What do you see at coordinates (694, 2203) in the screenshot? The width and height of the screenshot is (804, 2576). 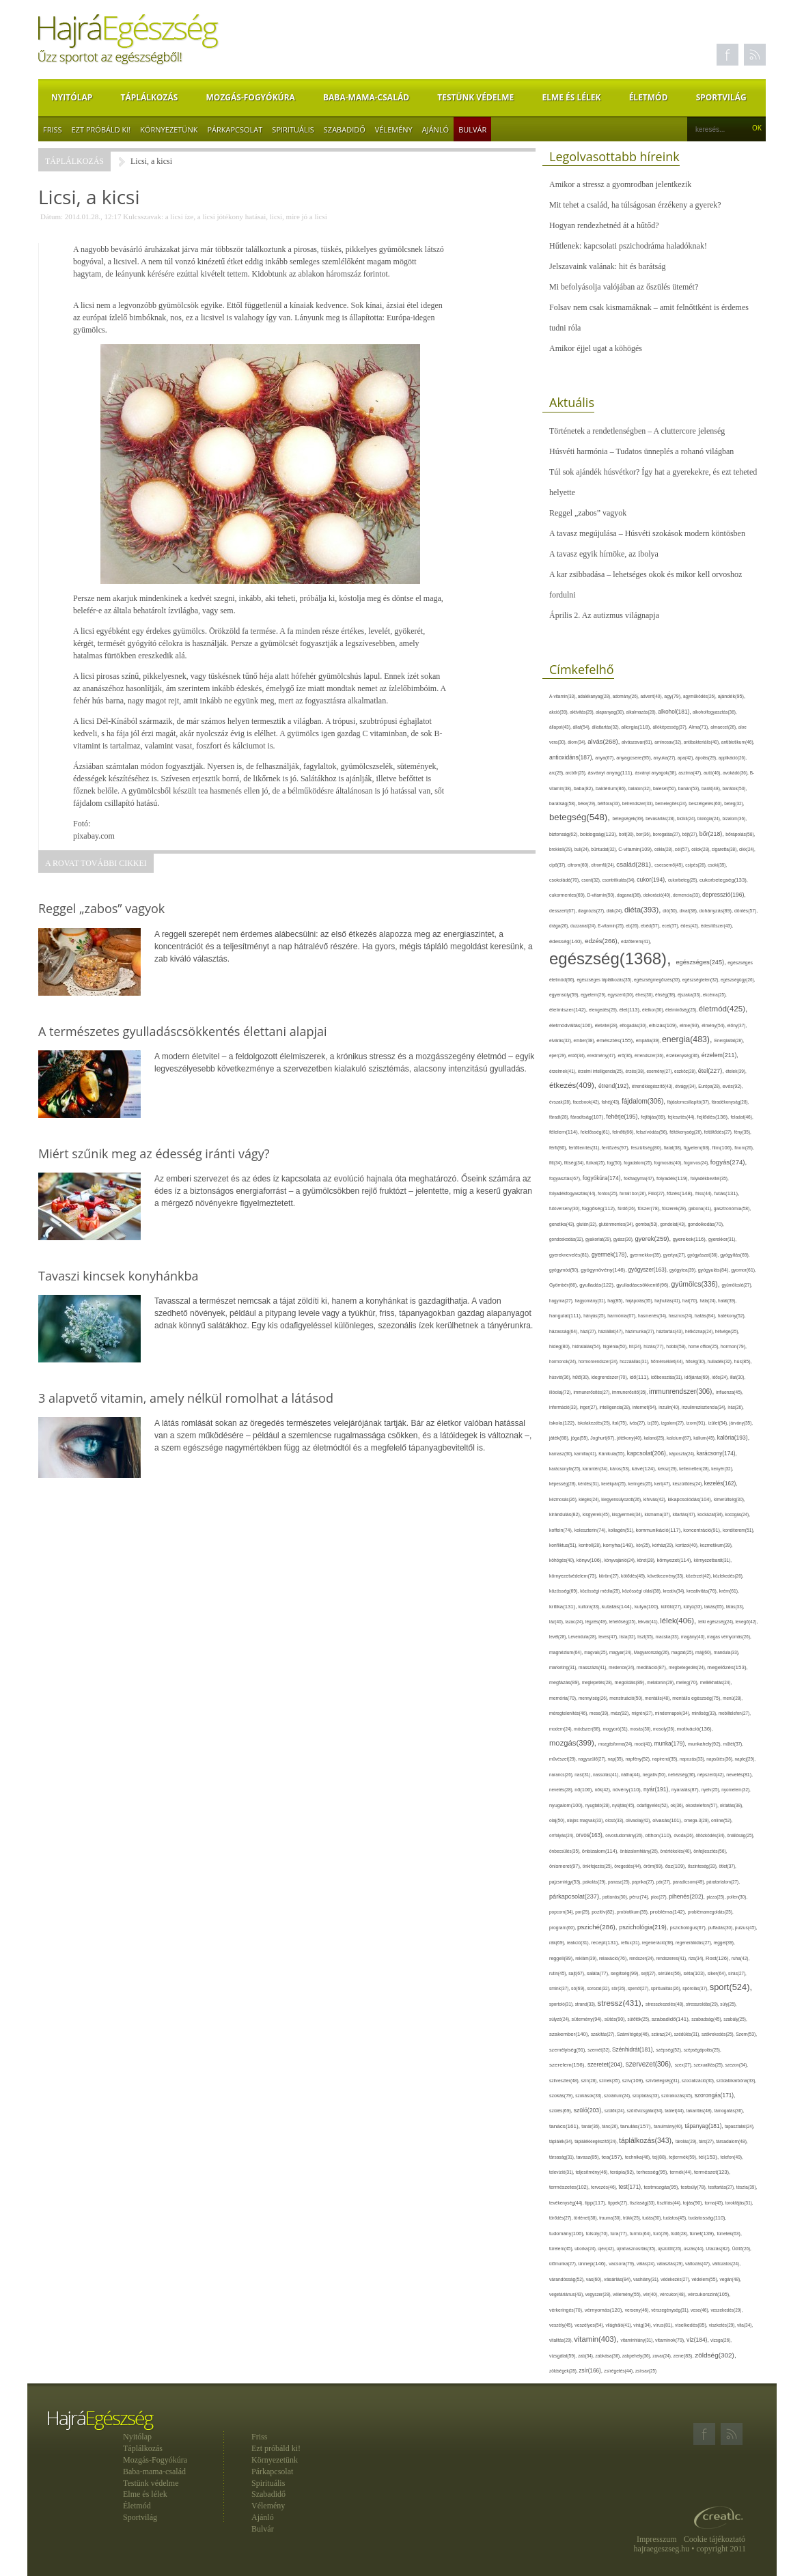 I see `tojás(90),` at bounding box center [694, 2203].